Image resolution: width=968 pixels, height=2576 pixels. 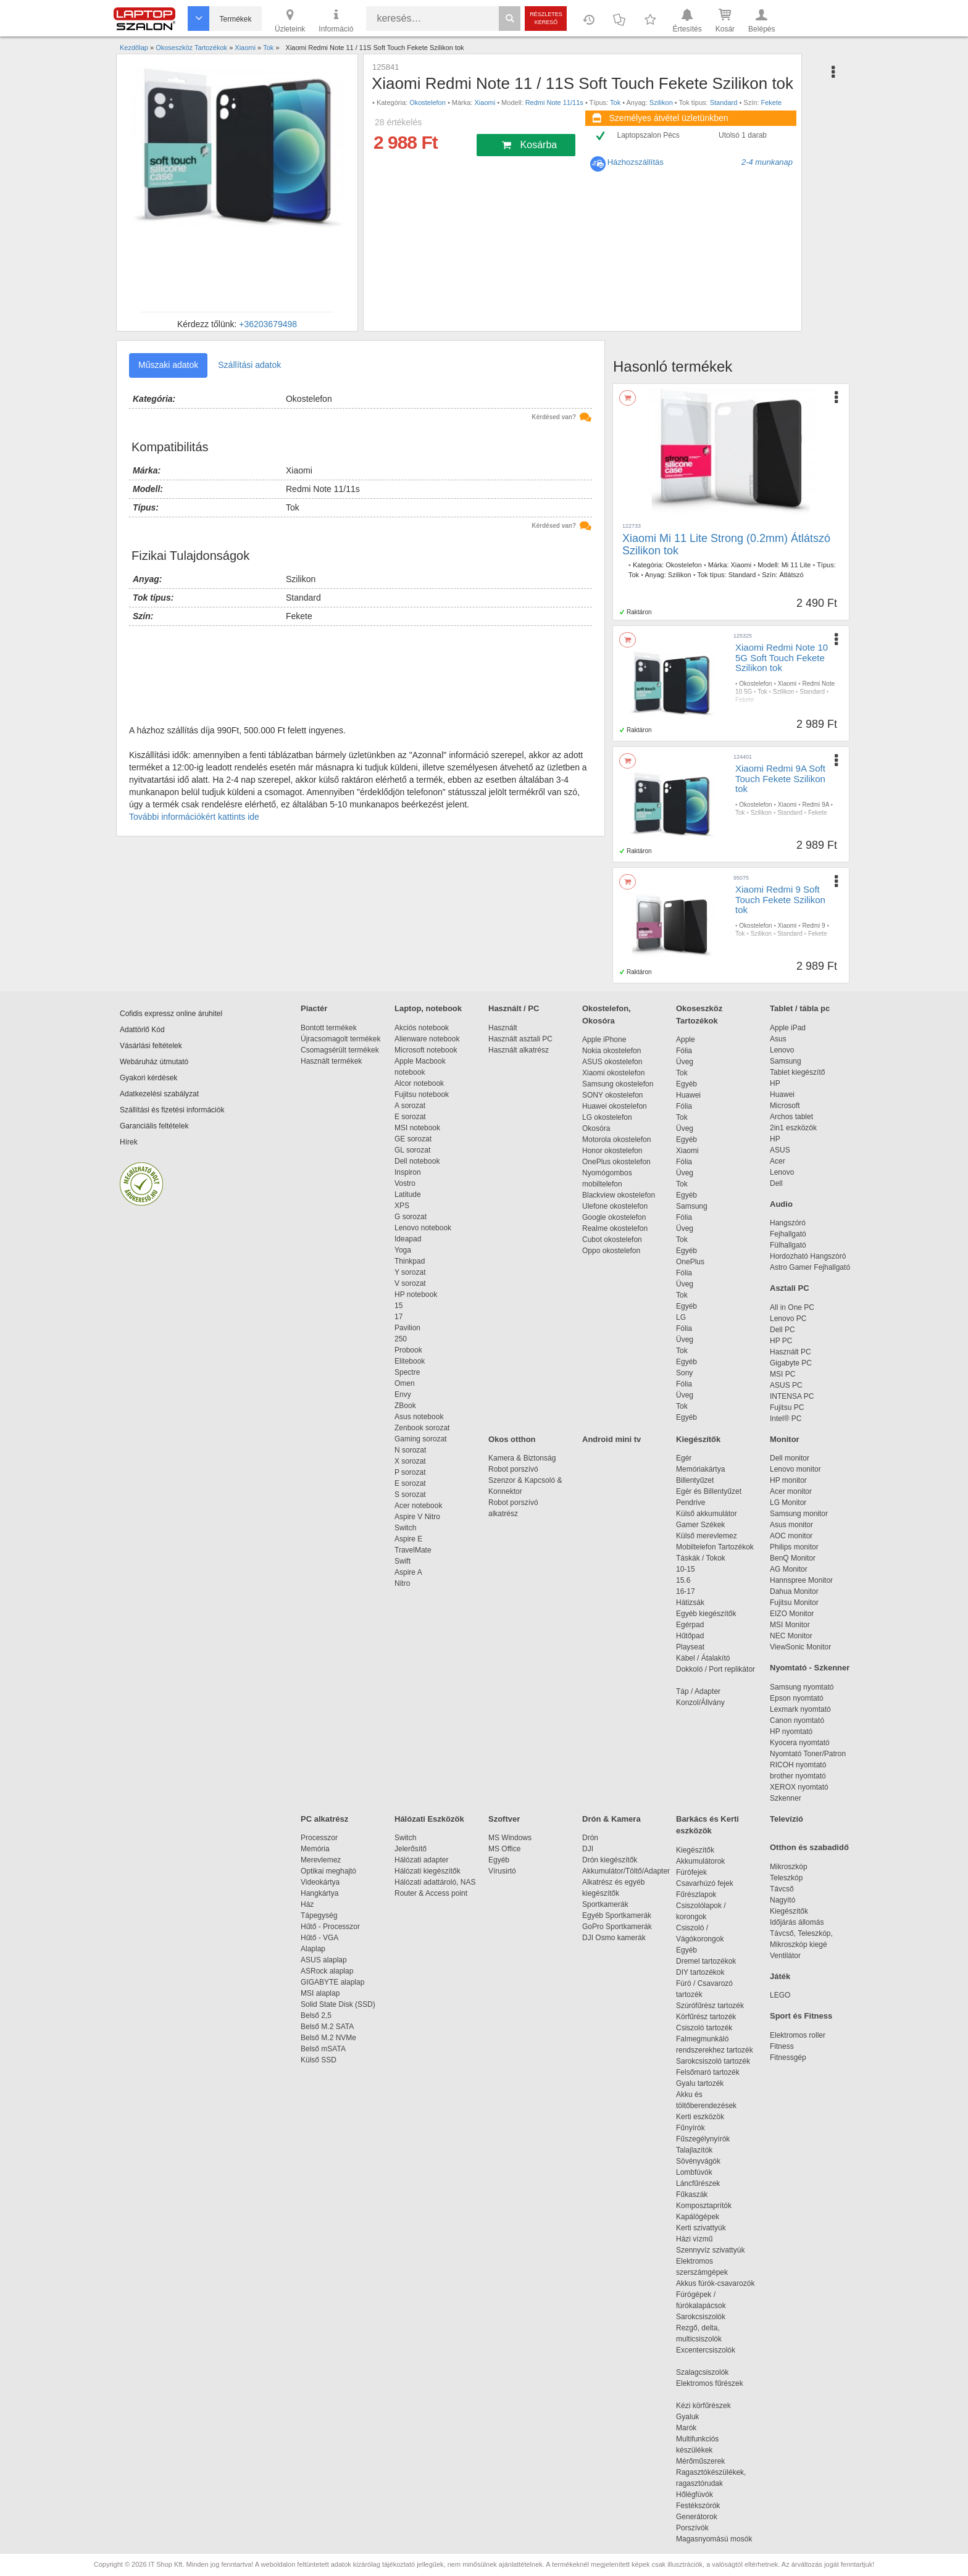 What do you see at coordinates (694, 2494) in the screenshot?
I see `Hőlégfúvók` at bounding box center [694, 2494].